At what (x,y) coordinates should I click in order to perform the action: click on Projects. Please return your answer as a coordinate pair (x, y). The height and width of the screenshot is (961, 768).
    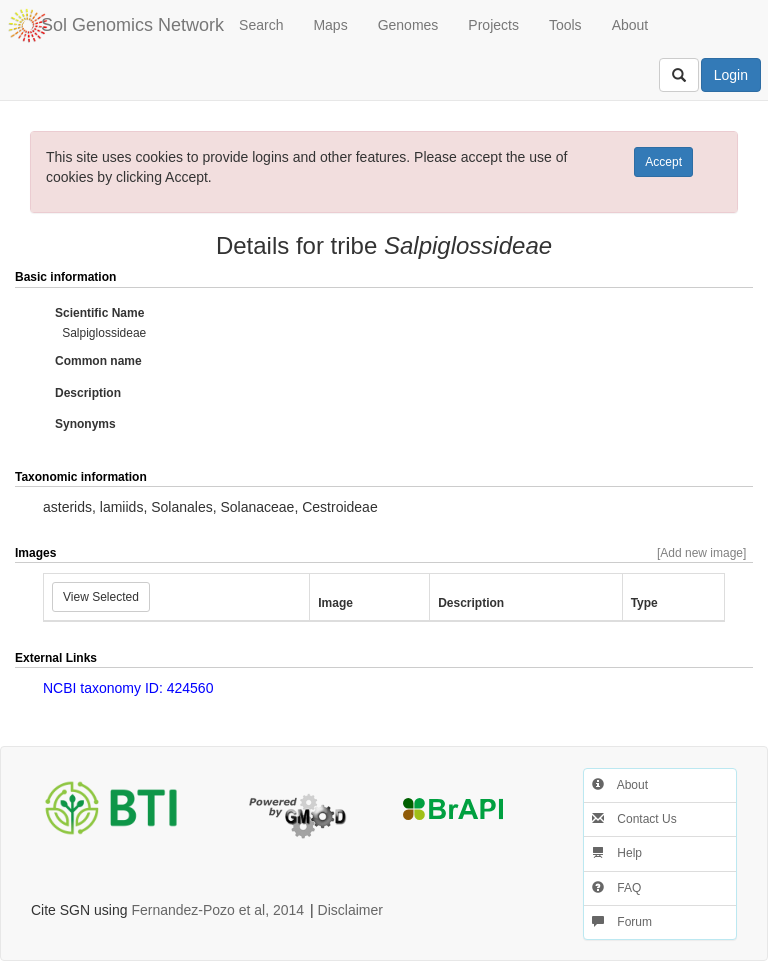
    Looking at the image, I should click on (493, 25).